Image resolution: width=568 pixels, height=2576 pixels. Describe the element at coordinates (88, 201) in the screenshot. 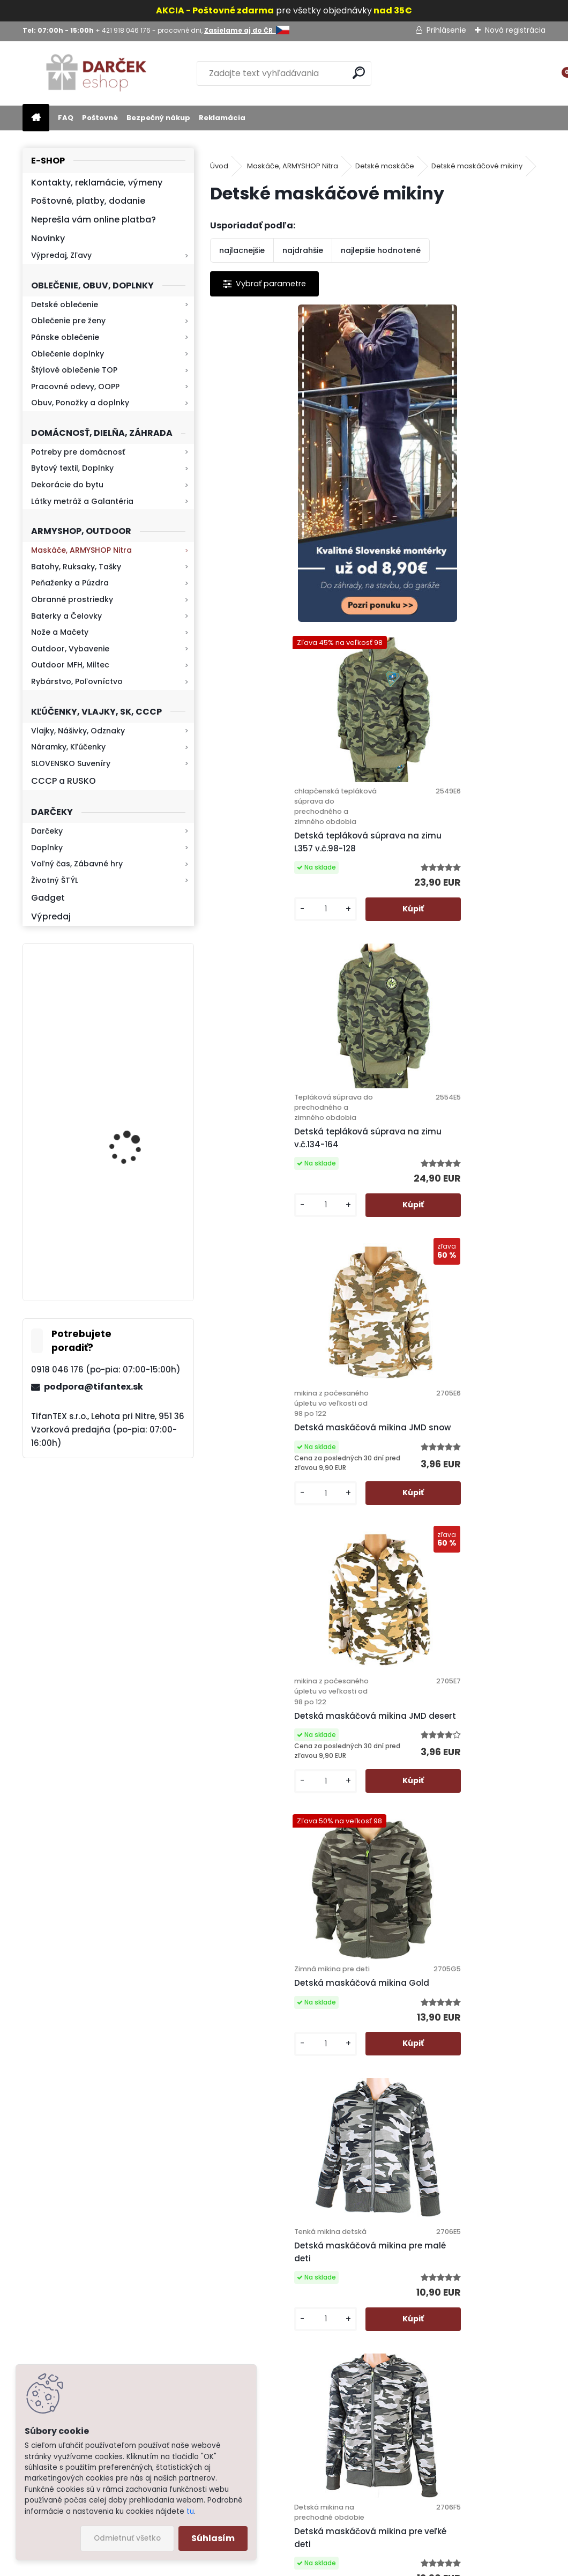

I see `Poštovné, platby, dodanie` at that location.